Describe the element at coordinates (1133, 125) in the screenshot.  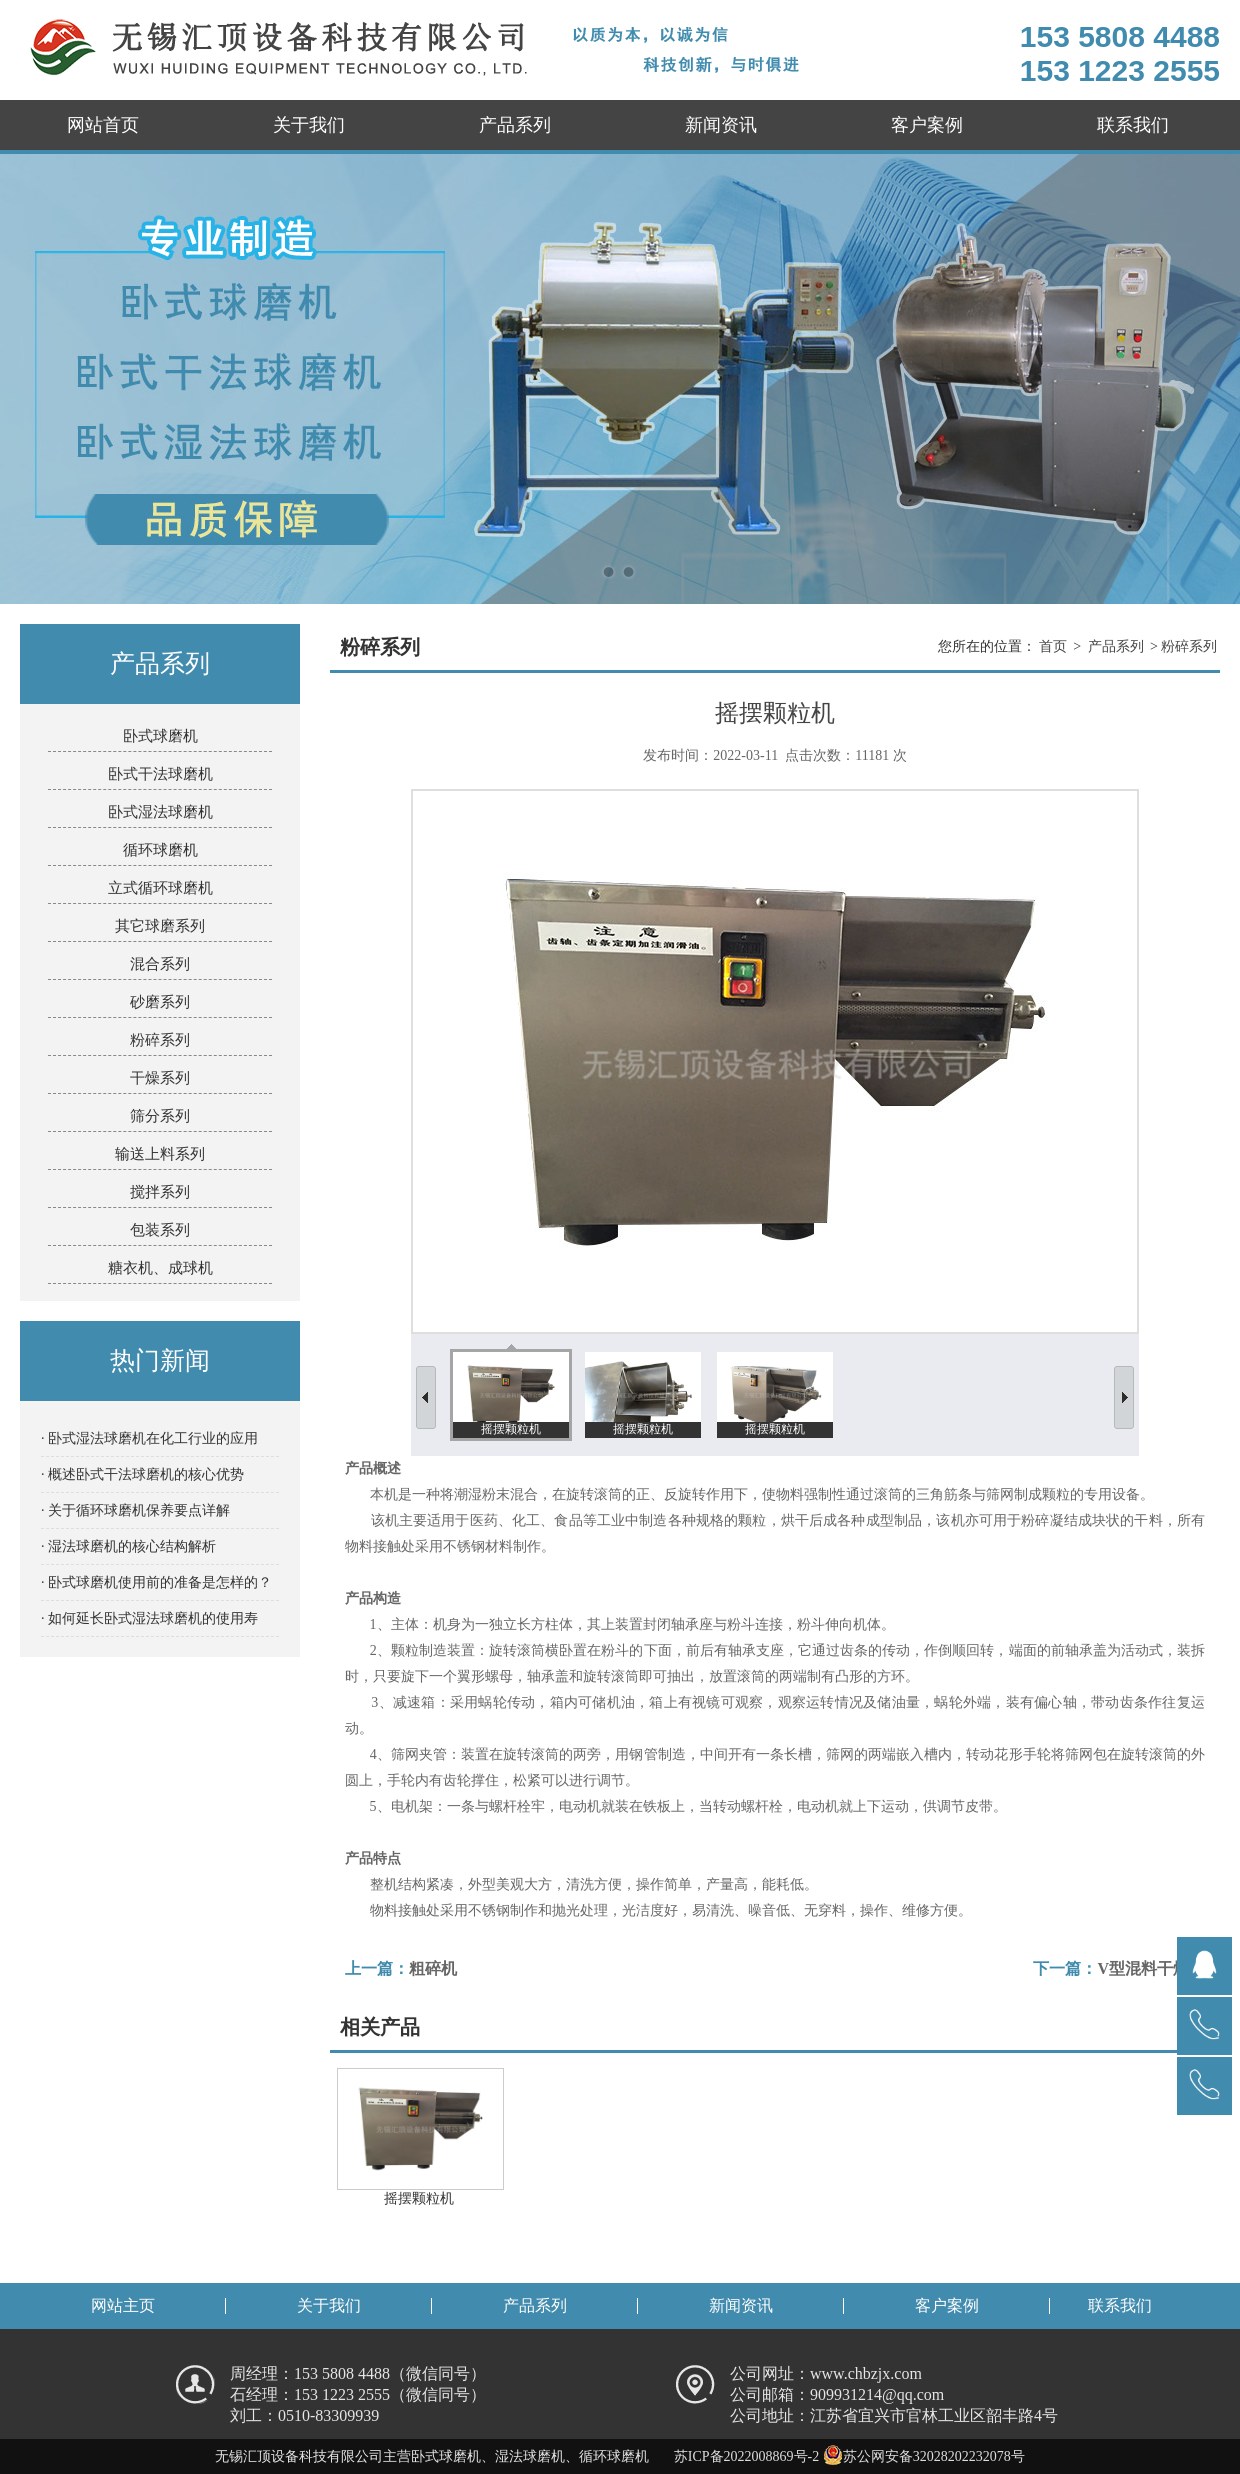
I see `联系我们` at that location.